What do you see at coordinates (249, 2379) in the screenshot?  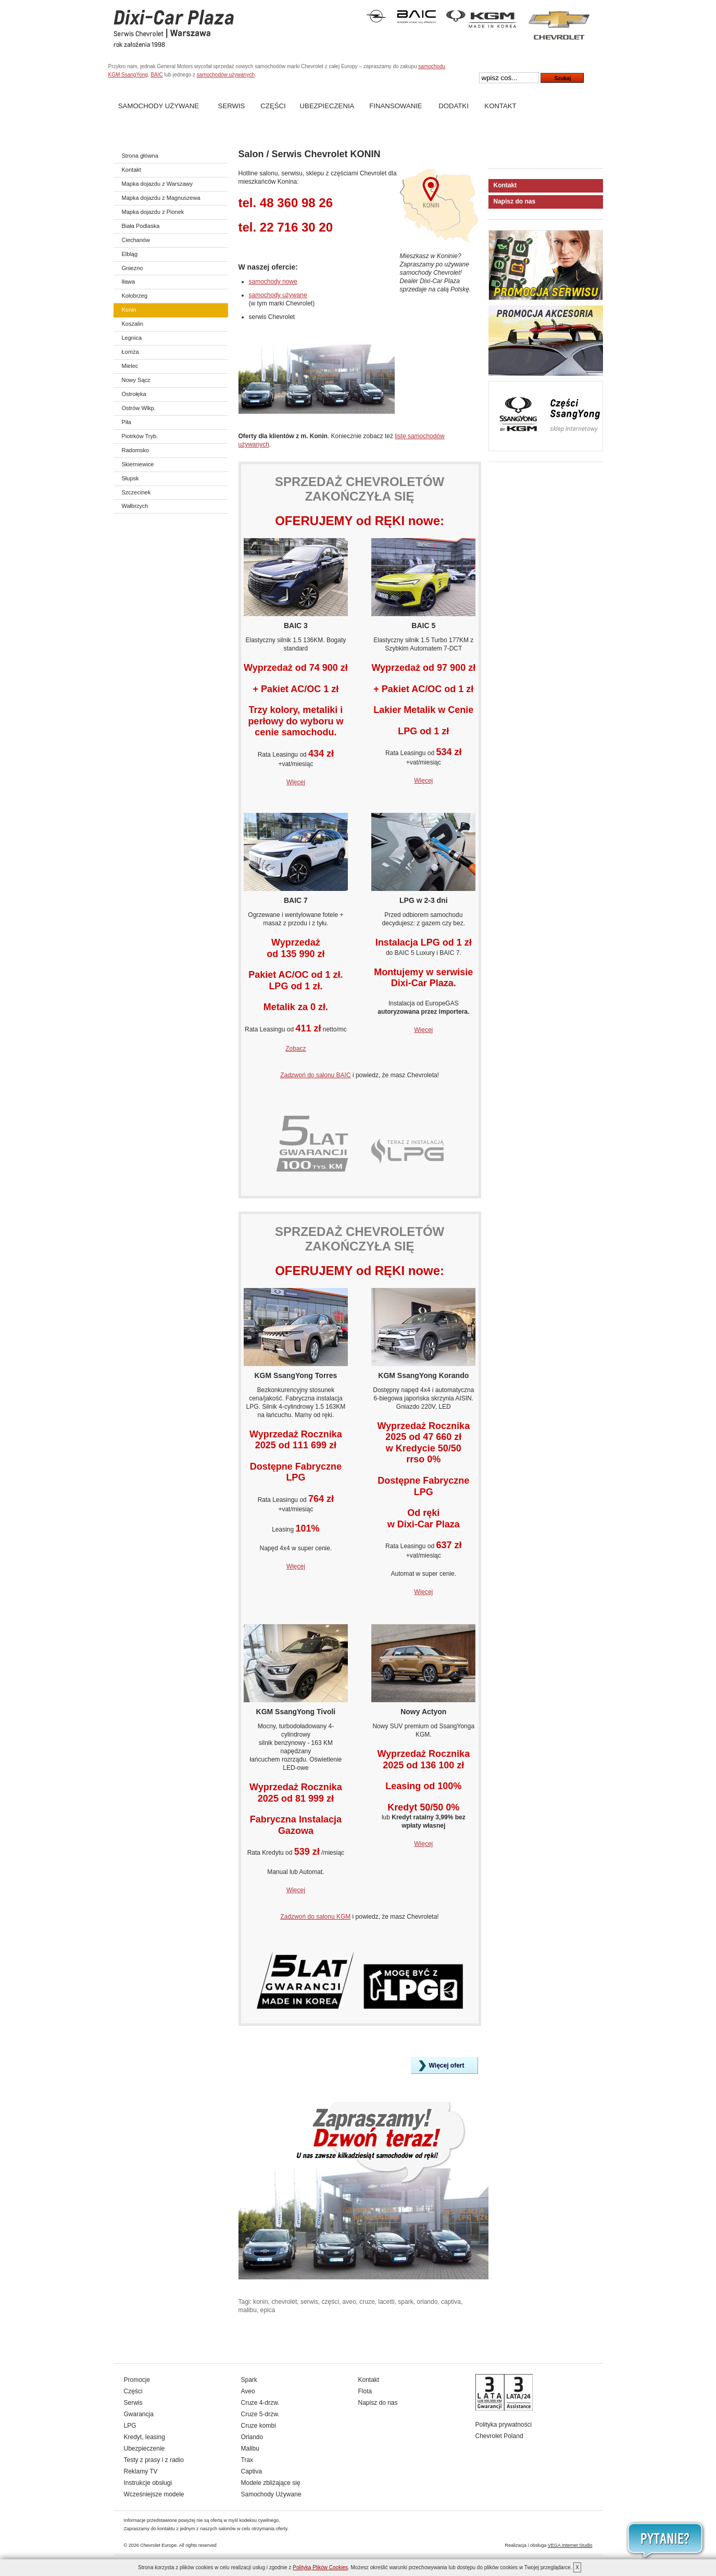 I see `Spark` at bounding box center [249, 2379].